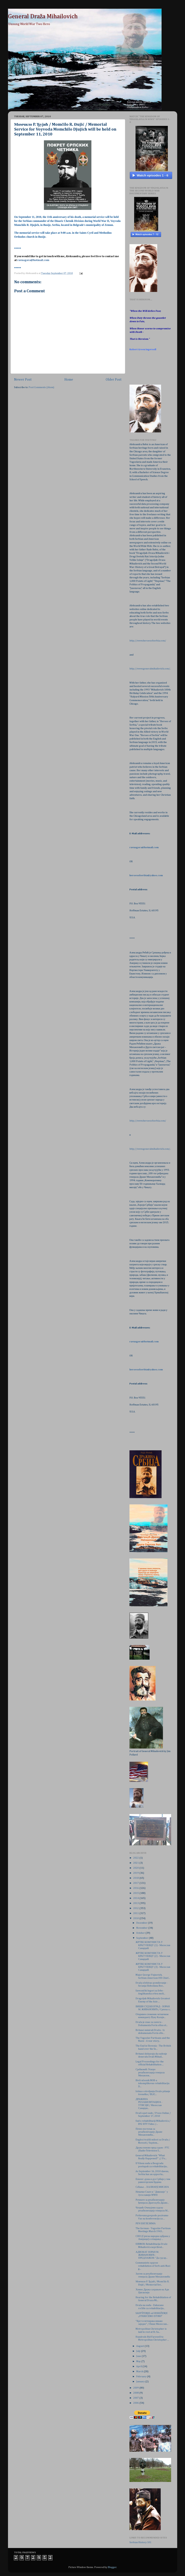 The width and height of the screenshot is (185, 2576). What do you see at coordinates (68, 379) in the screenshot?
I see `Home` at bounding box center [68, 379].